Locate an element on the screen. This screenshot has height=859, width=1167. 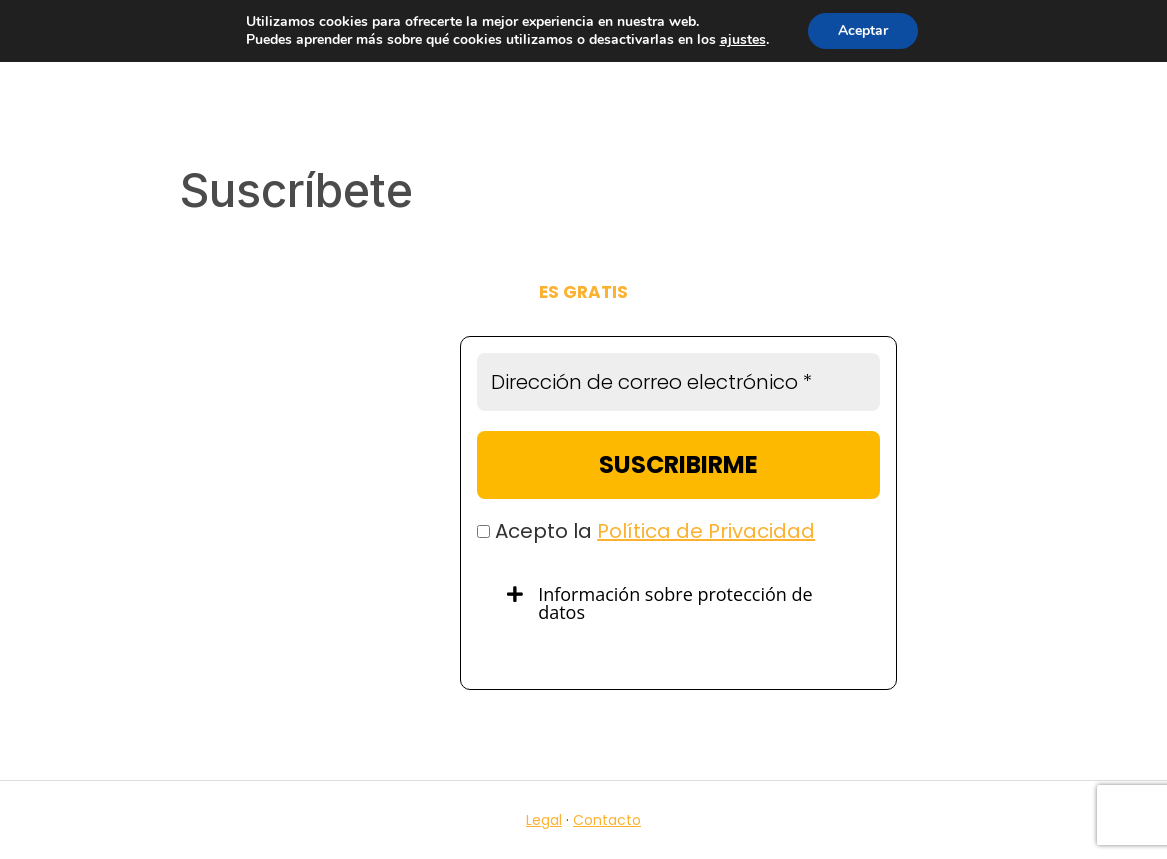
ajustes is located at coordinates (743, 40).